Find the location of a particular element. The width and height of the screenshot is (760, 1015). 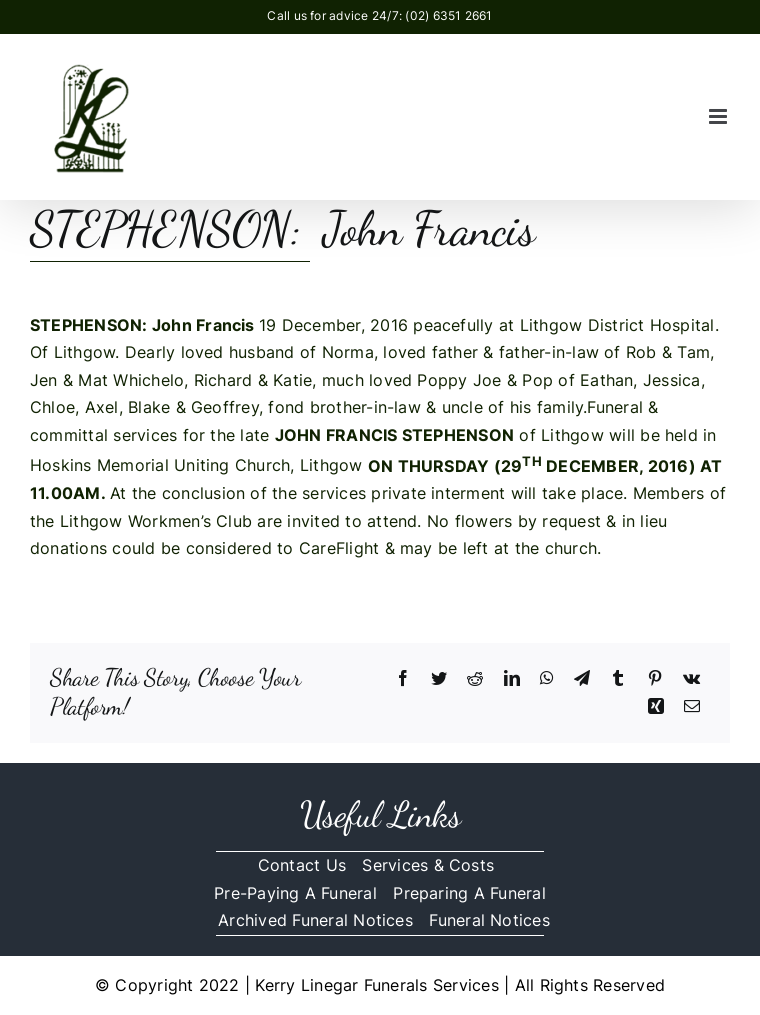

[Telegram] is located at coordinates (582, 679).